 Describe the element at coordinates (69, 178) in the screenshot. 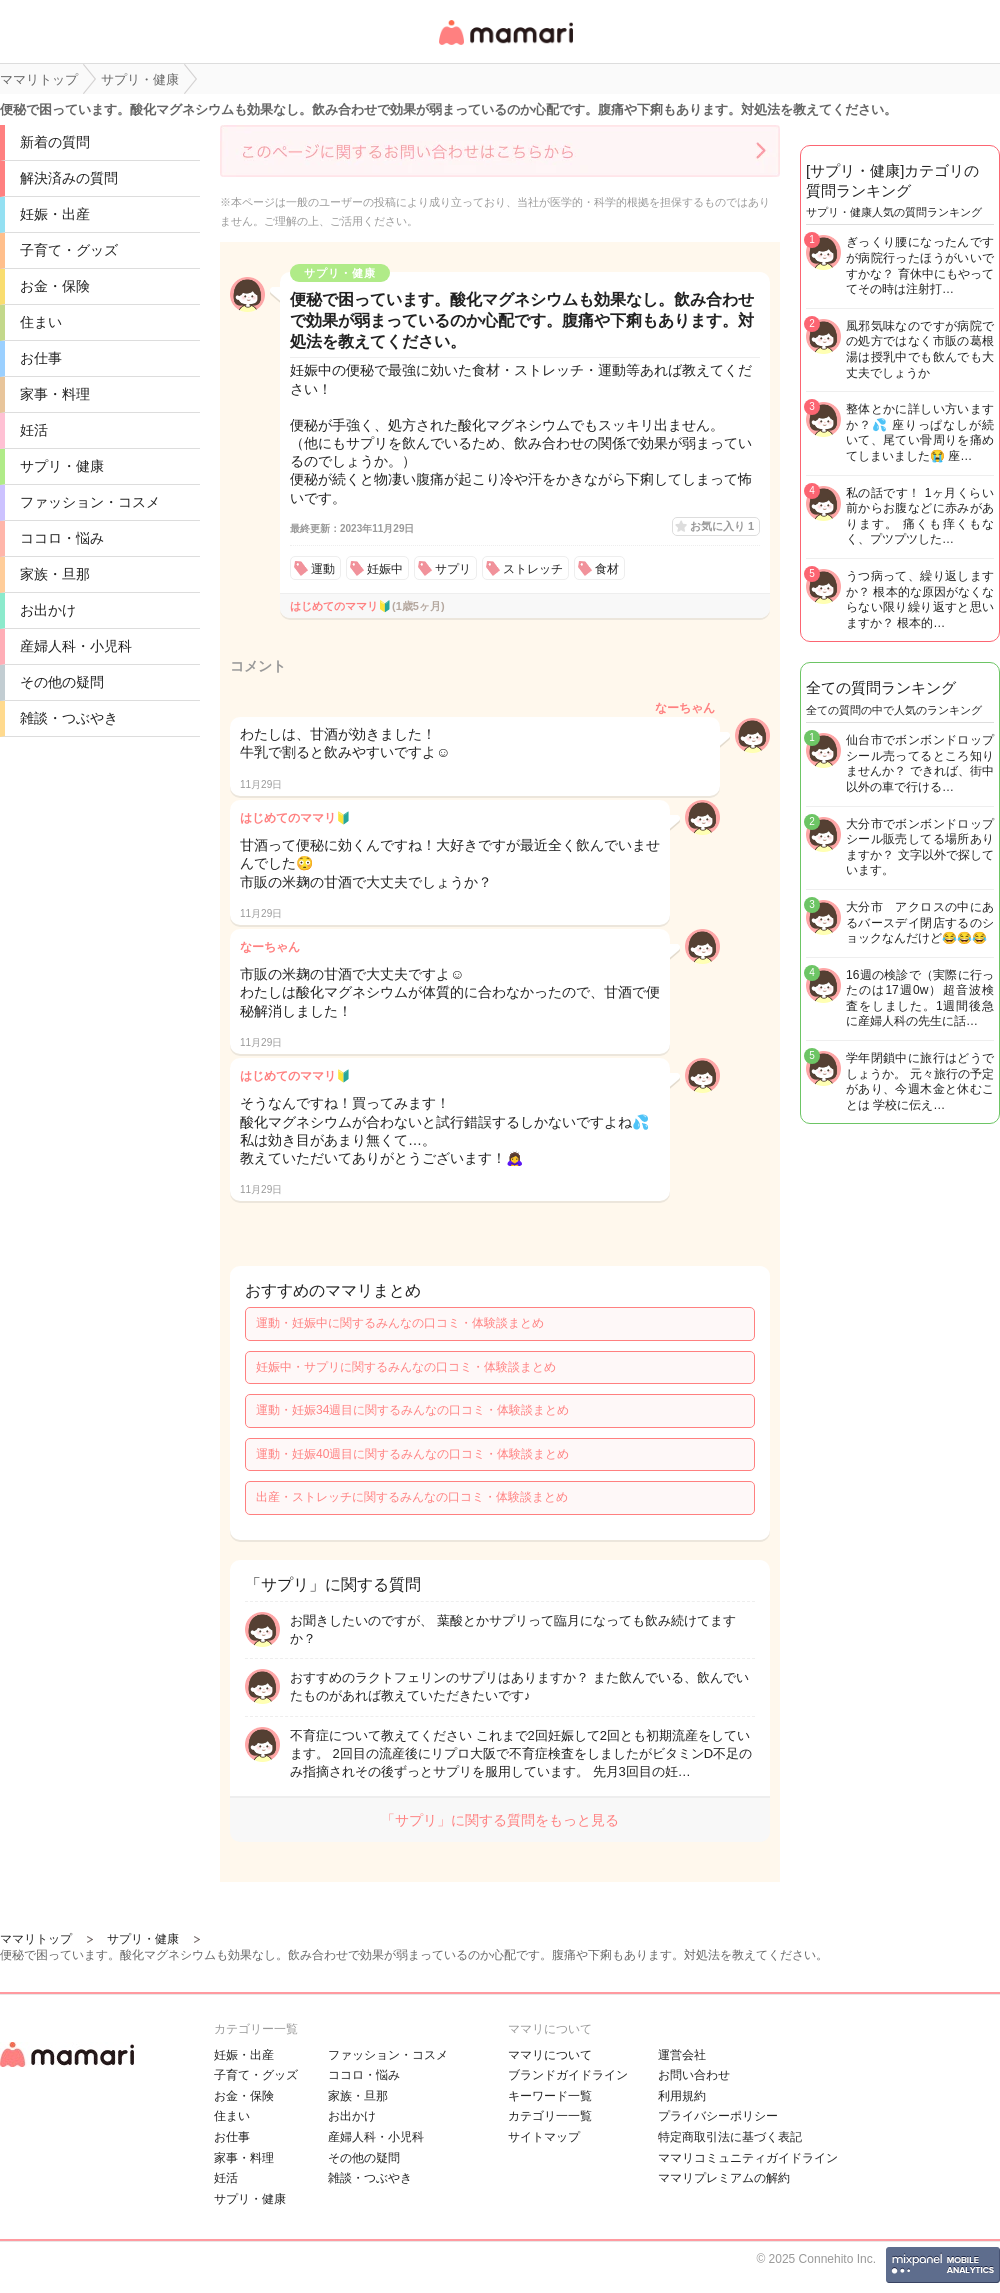

I see `解決済みの質問` at that location.